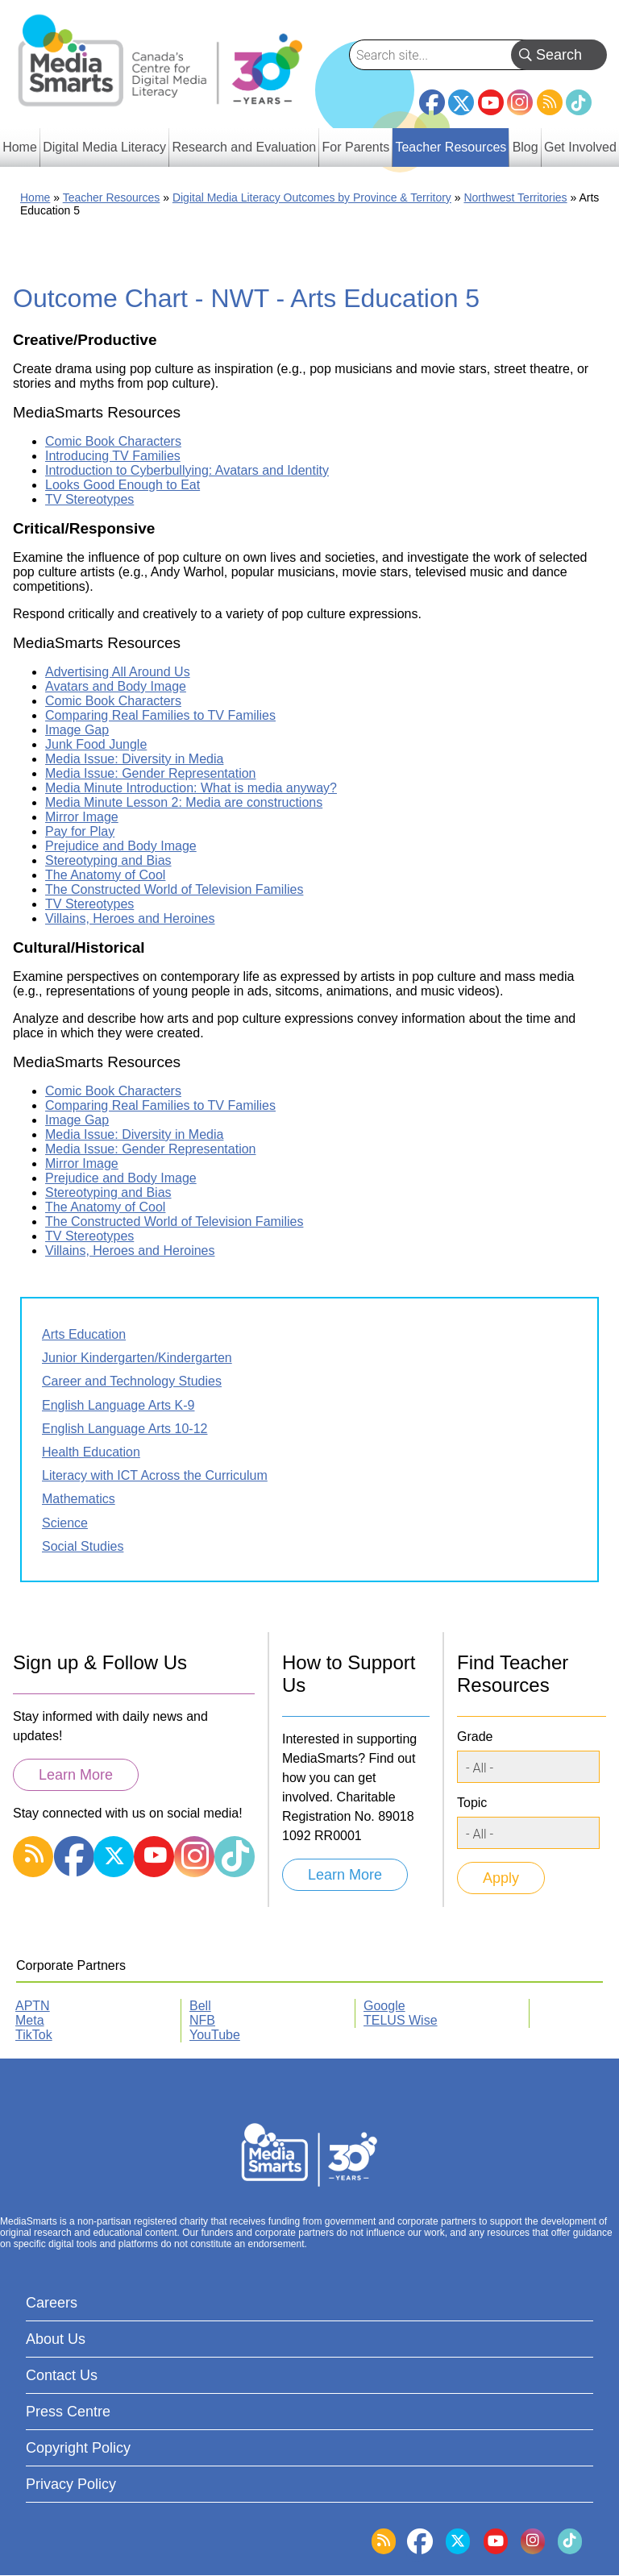 This screenshot has width=619, height=2576. What do you see at coordinates (84, 1334) in the screenshot?
I see `Arts Education` at bounding box center [84, 1334].